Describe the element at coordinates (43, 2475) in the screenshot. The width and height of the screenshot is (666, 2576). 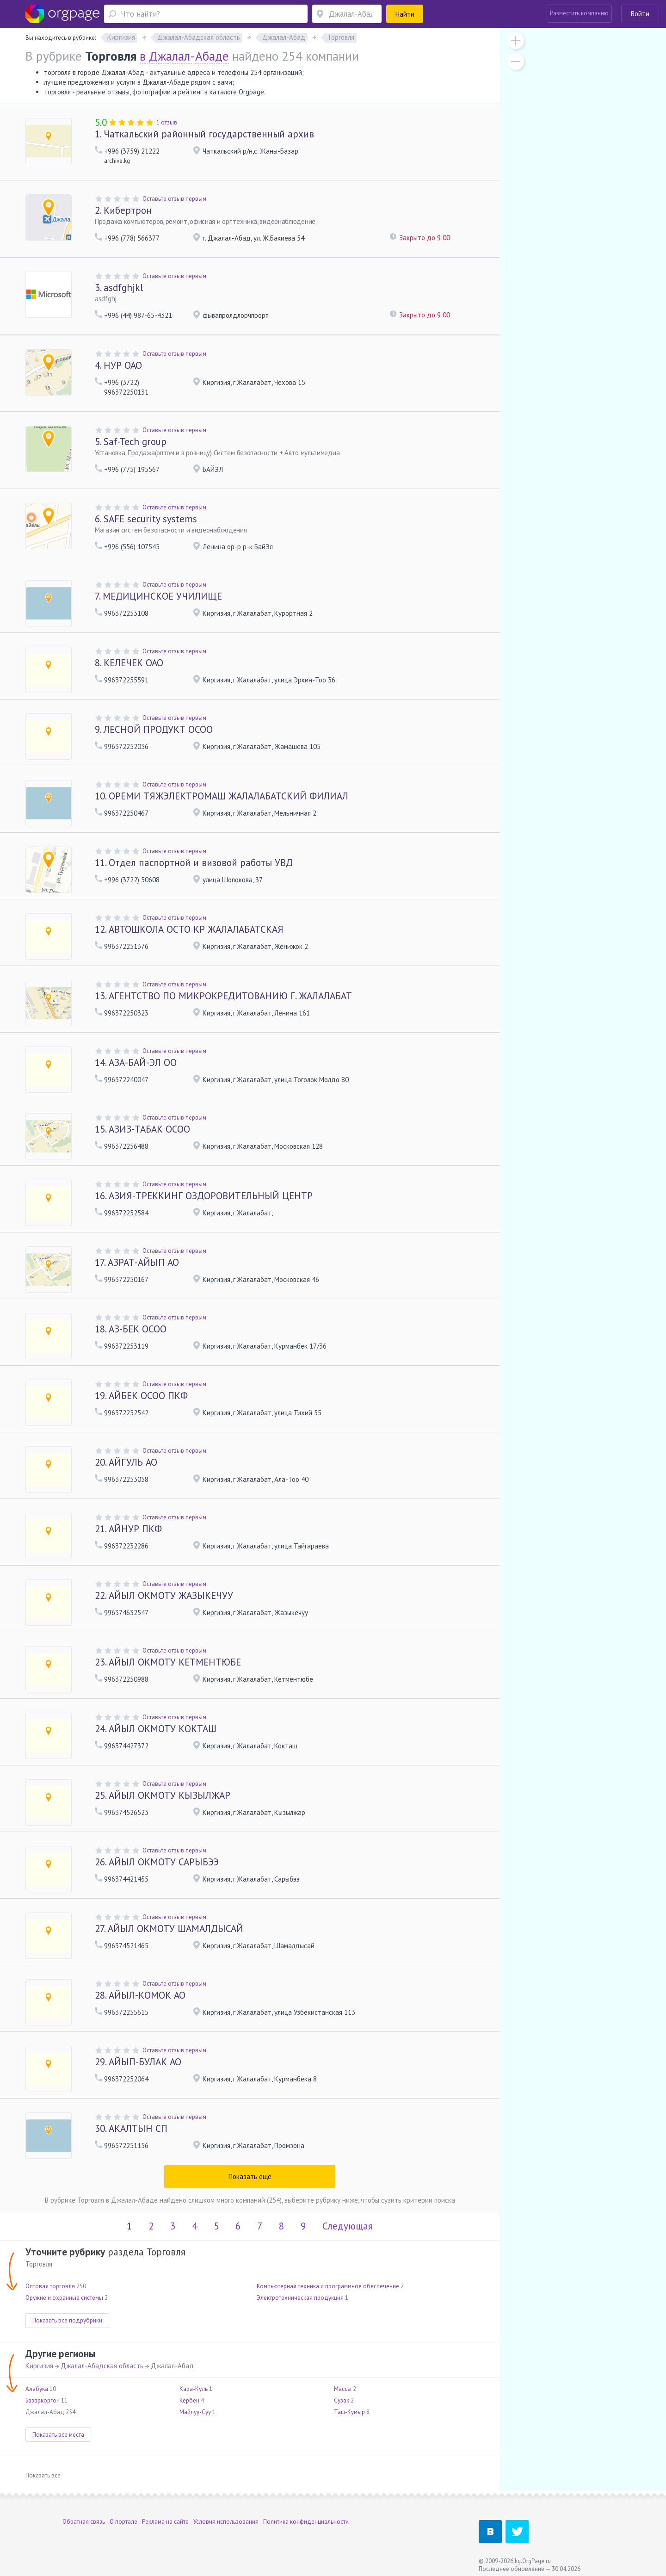
I see `Показать все` at that location.